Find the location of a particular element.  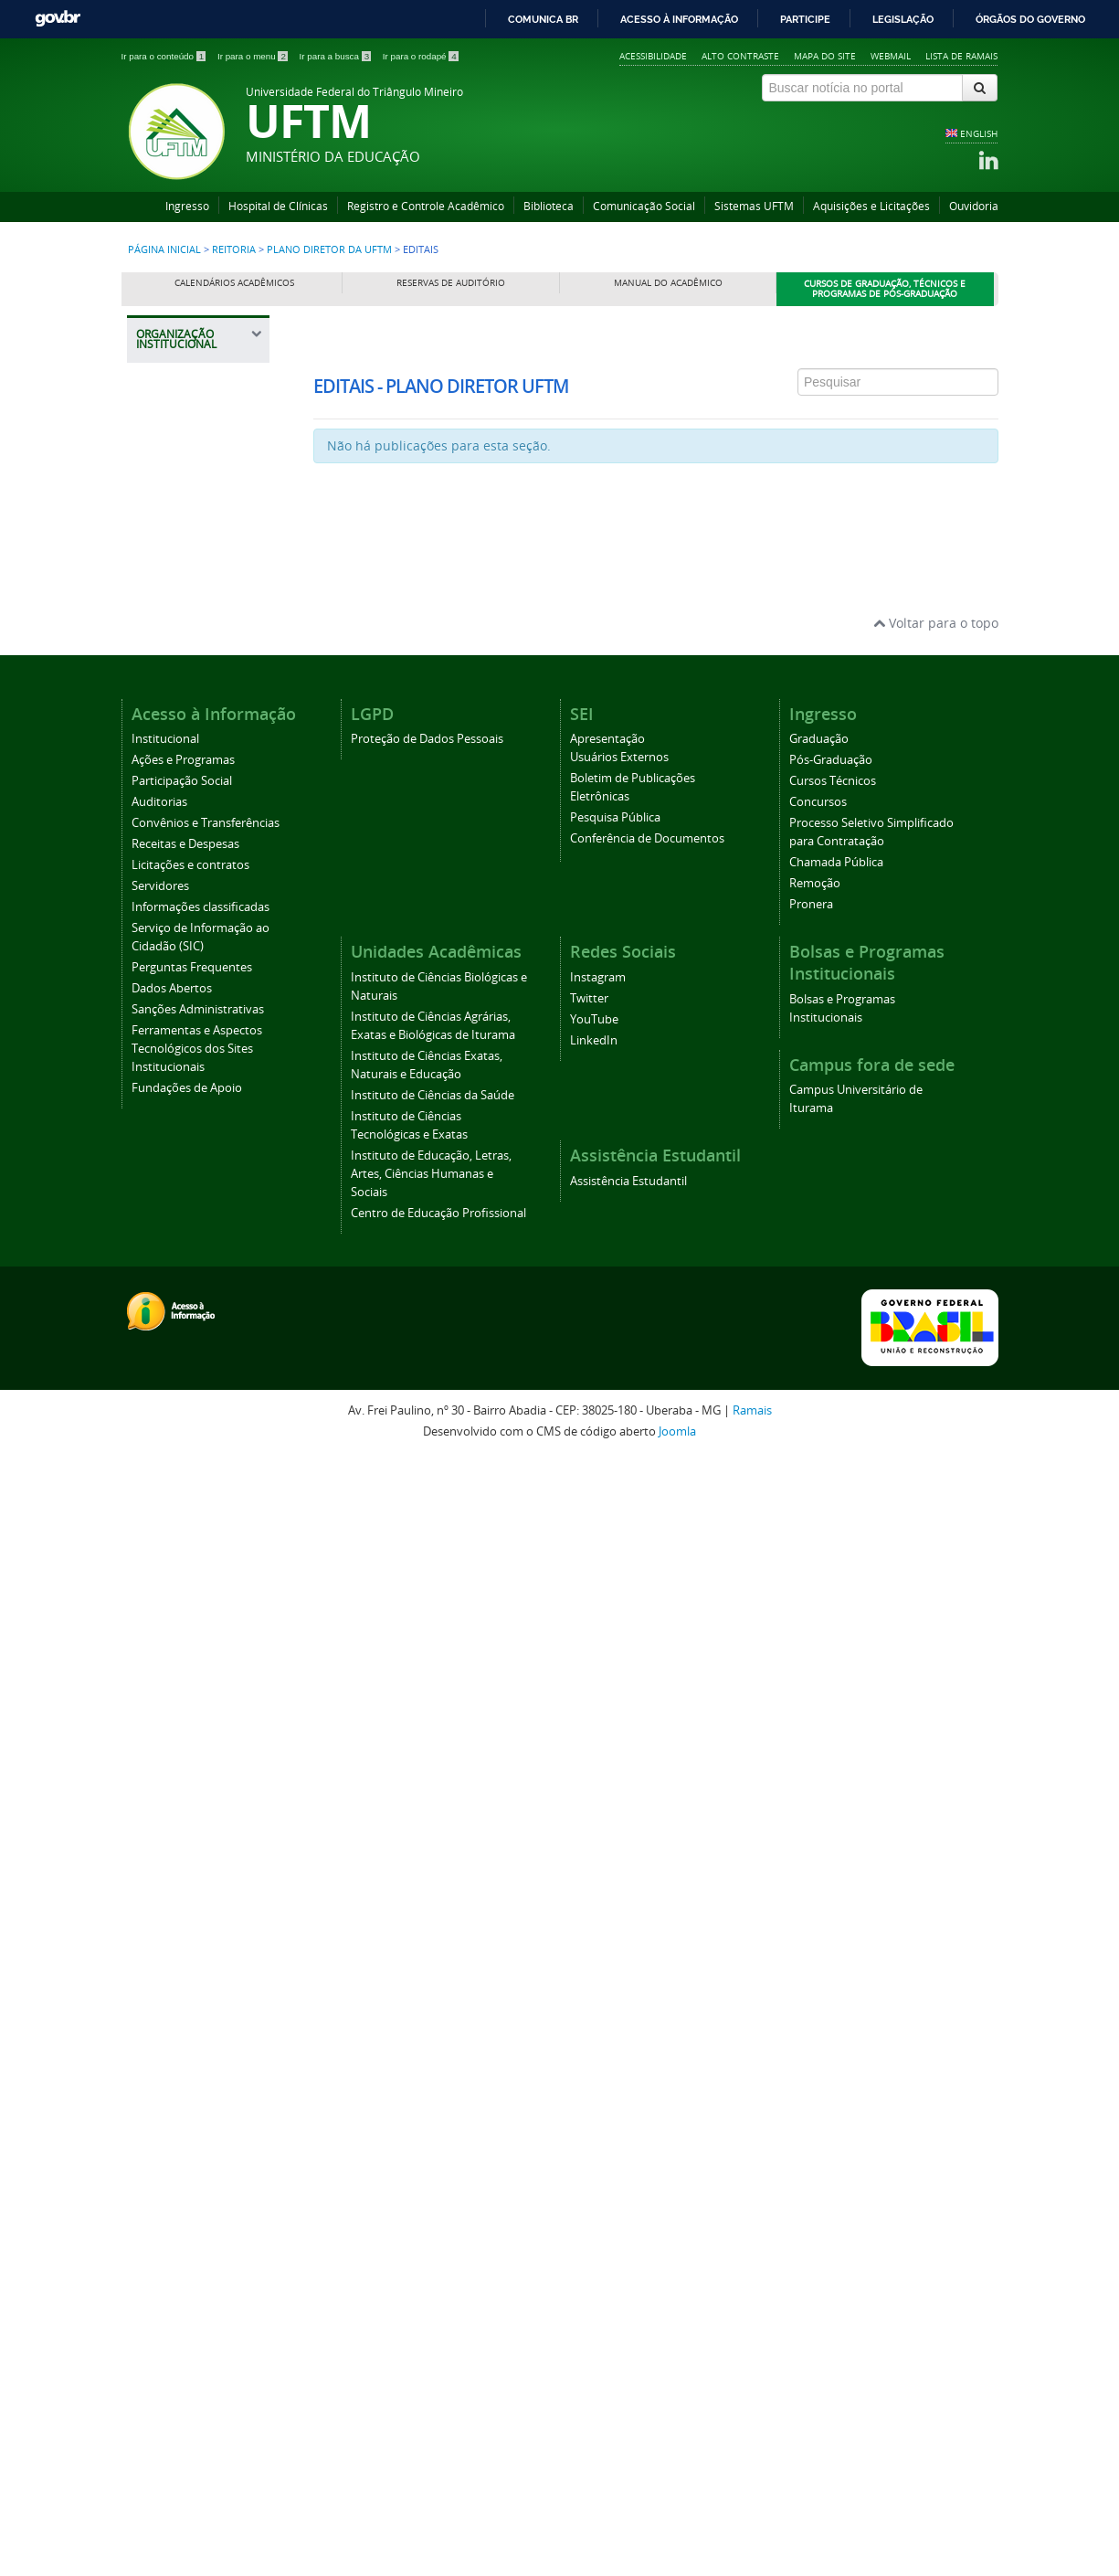

Página inicial is located at coordinates (164, 249).